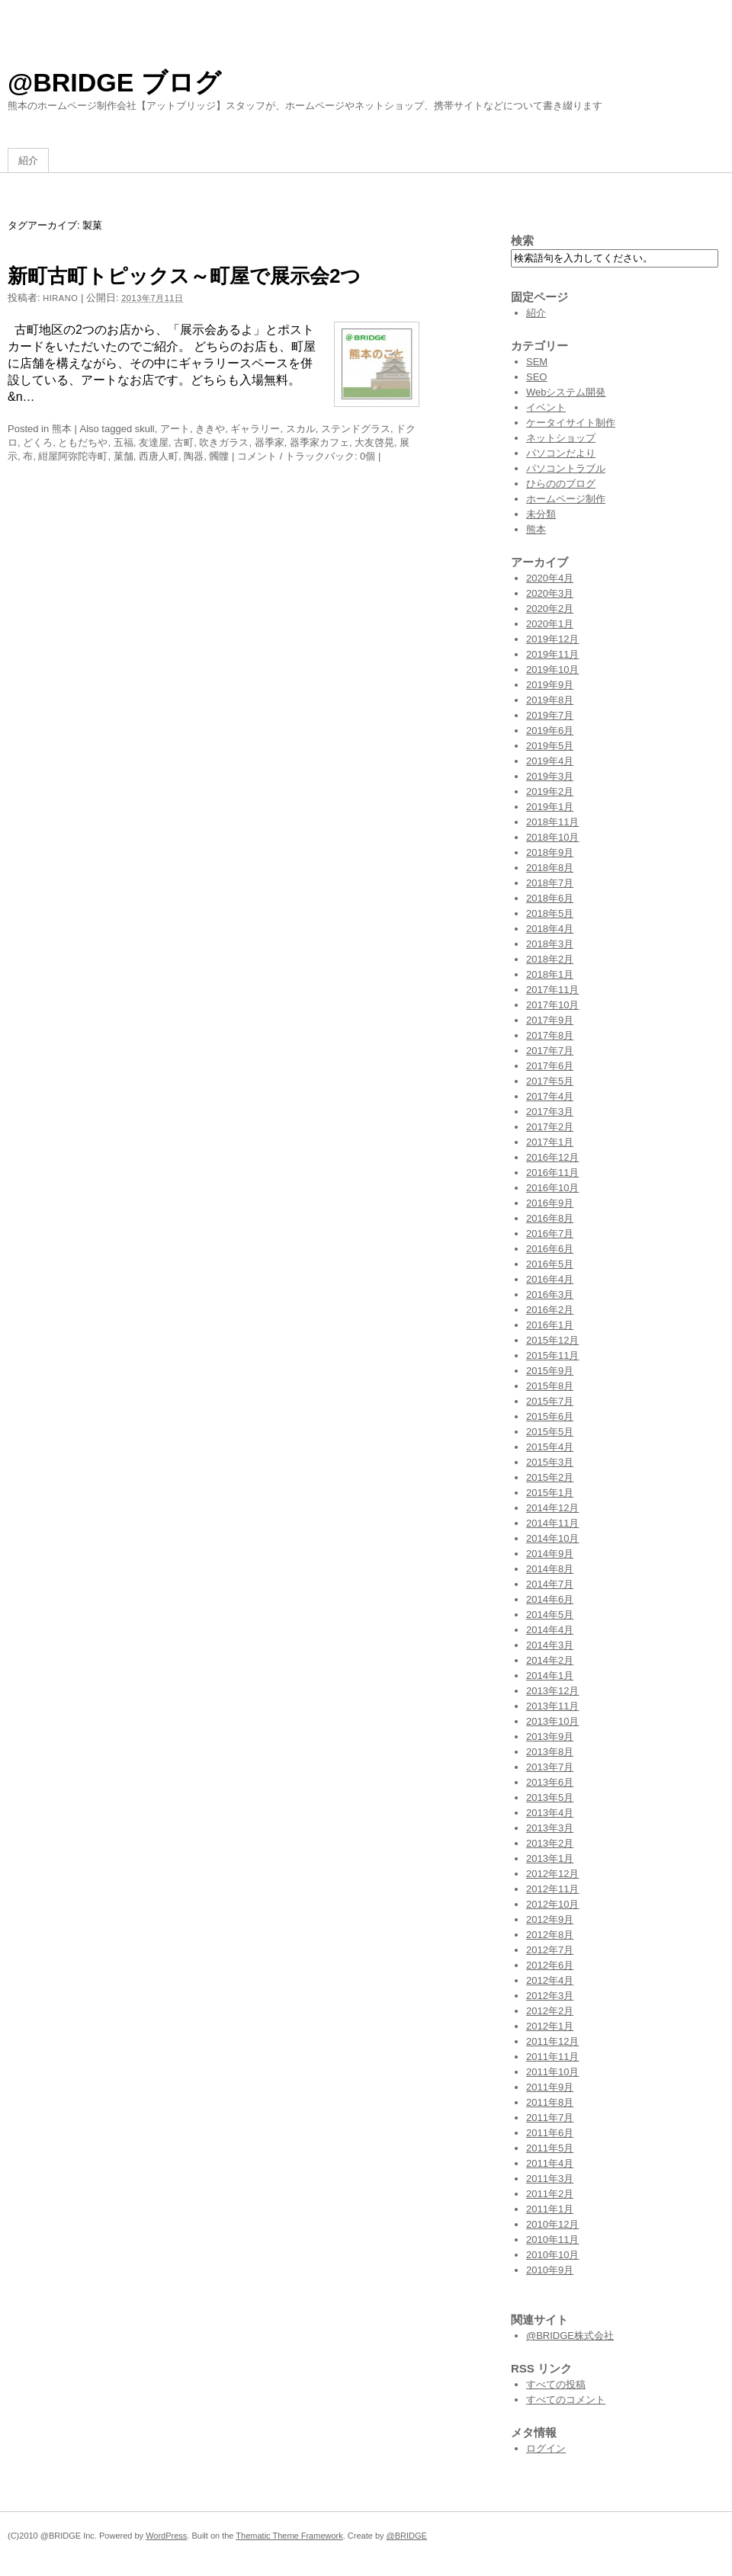 The image size is (732, 2576). What do you see at coordinates (549, 1675) in the screenshot?
I see `2014年1月` at bounding box center [549, 1675].